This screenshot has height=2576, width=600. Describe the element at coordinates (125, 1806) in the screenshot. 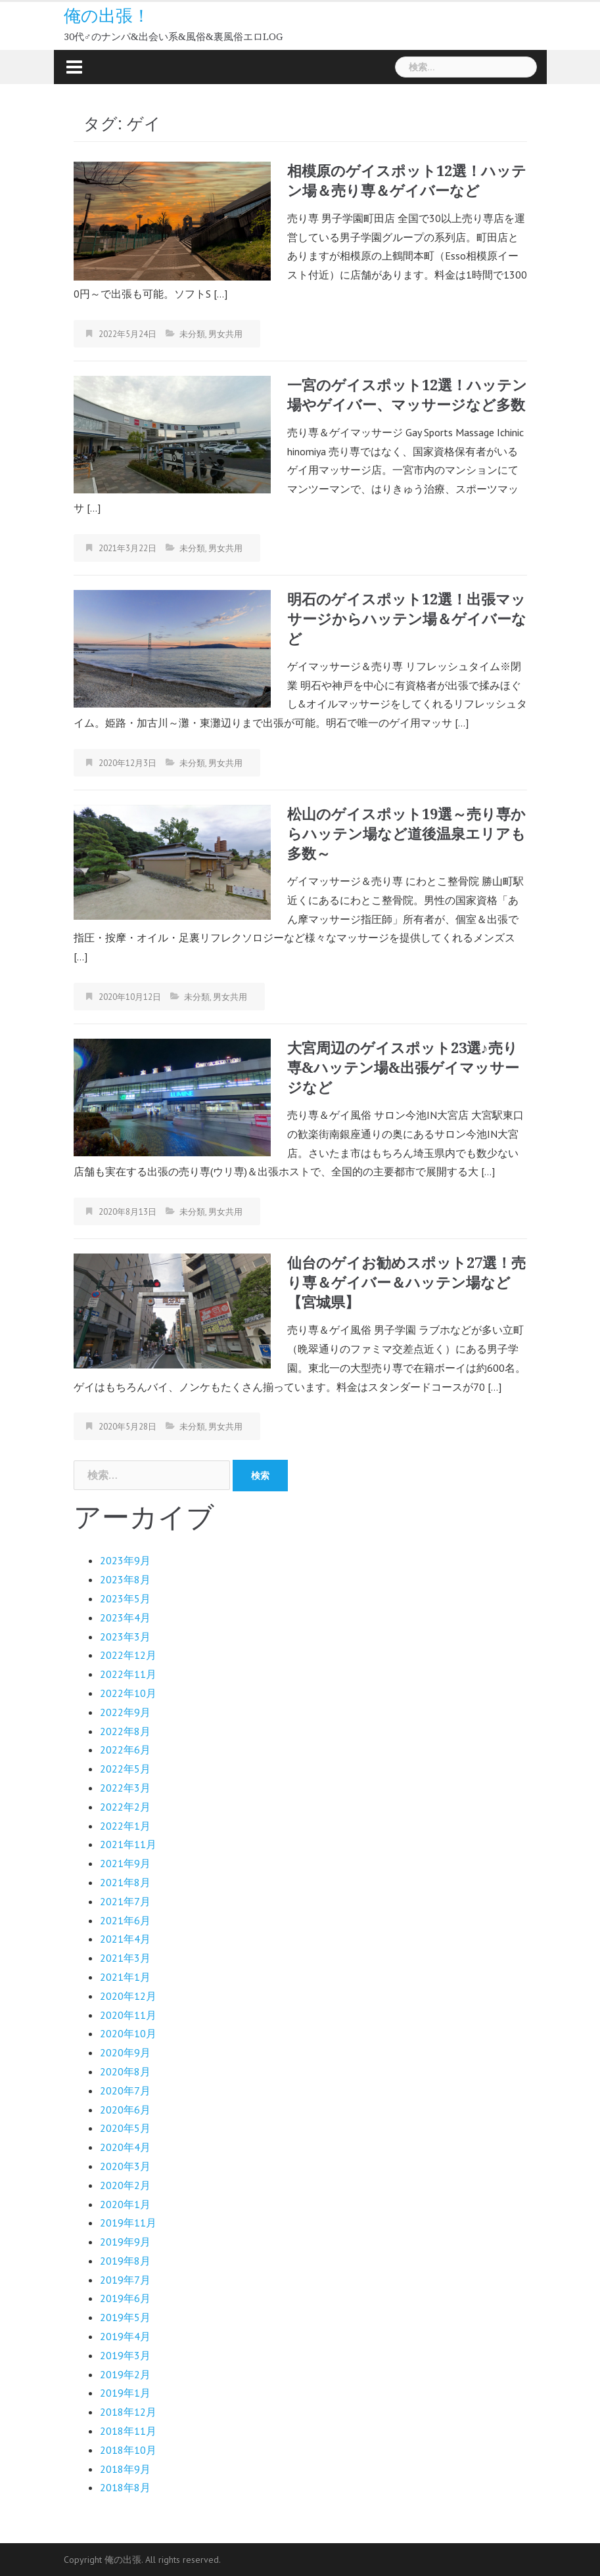

I see `2022年2月` at that location.